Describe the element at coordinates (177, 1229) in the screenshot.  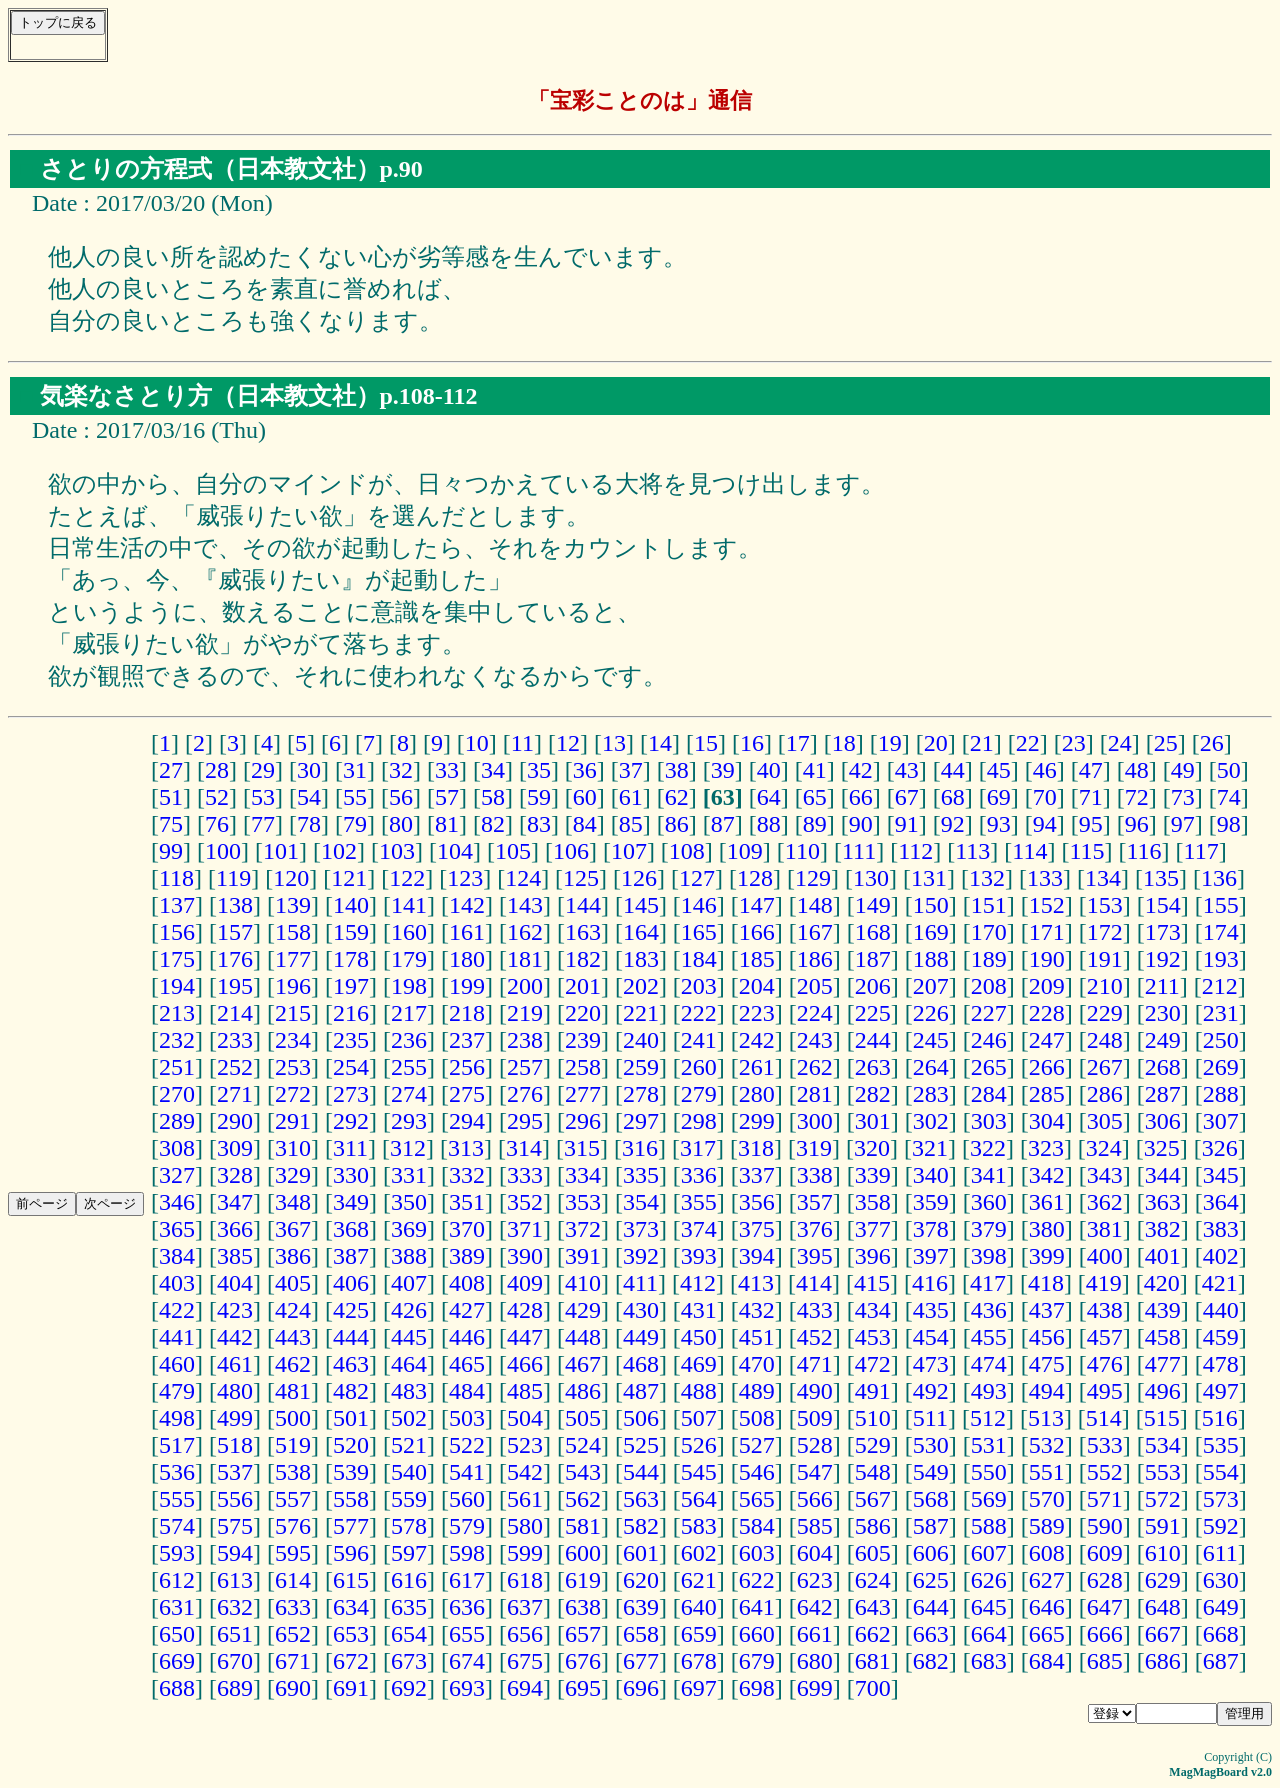
I see `365` at that location.